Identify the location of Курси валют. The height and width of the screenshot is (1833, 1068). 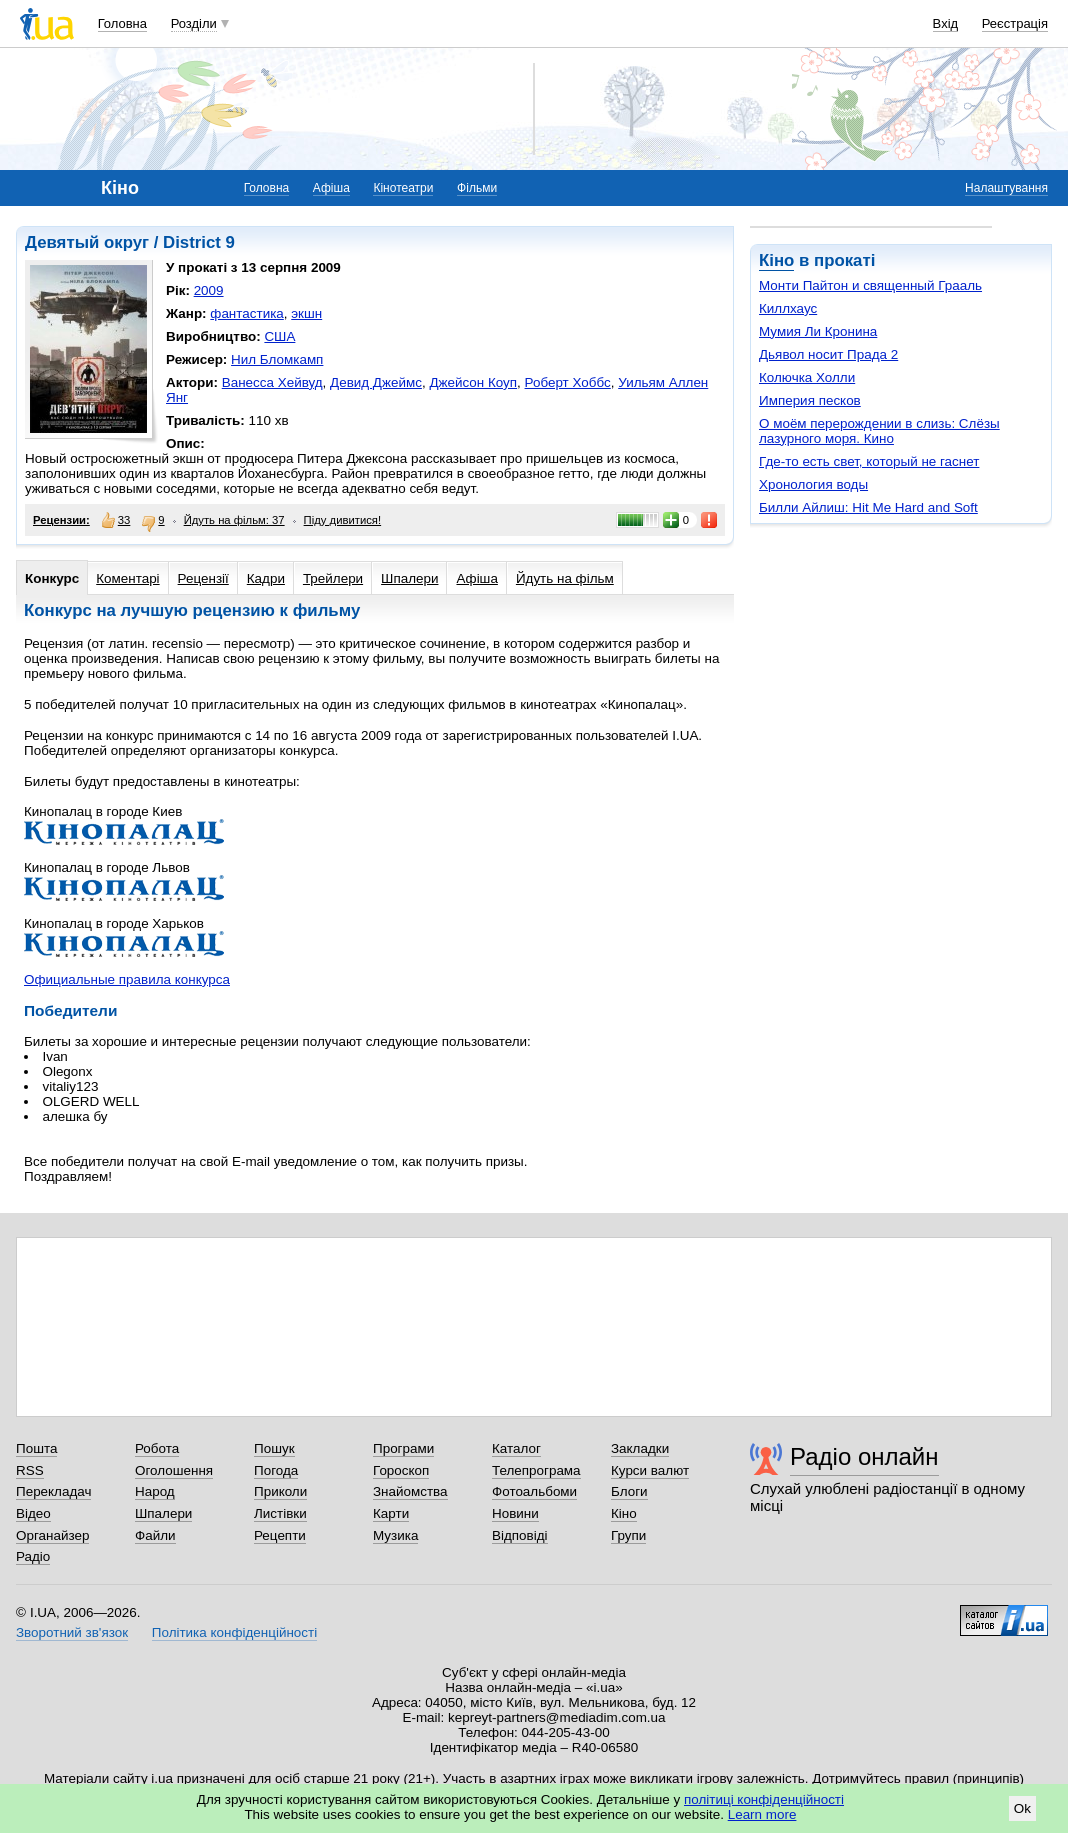
(650, 1470).